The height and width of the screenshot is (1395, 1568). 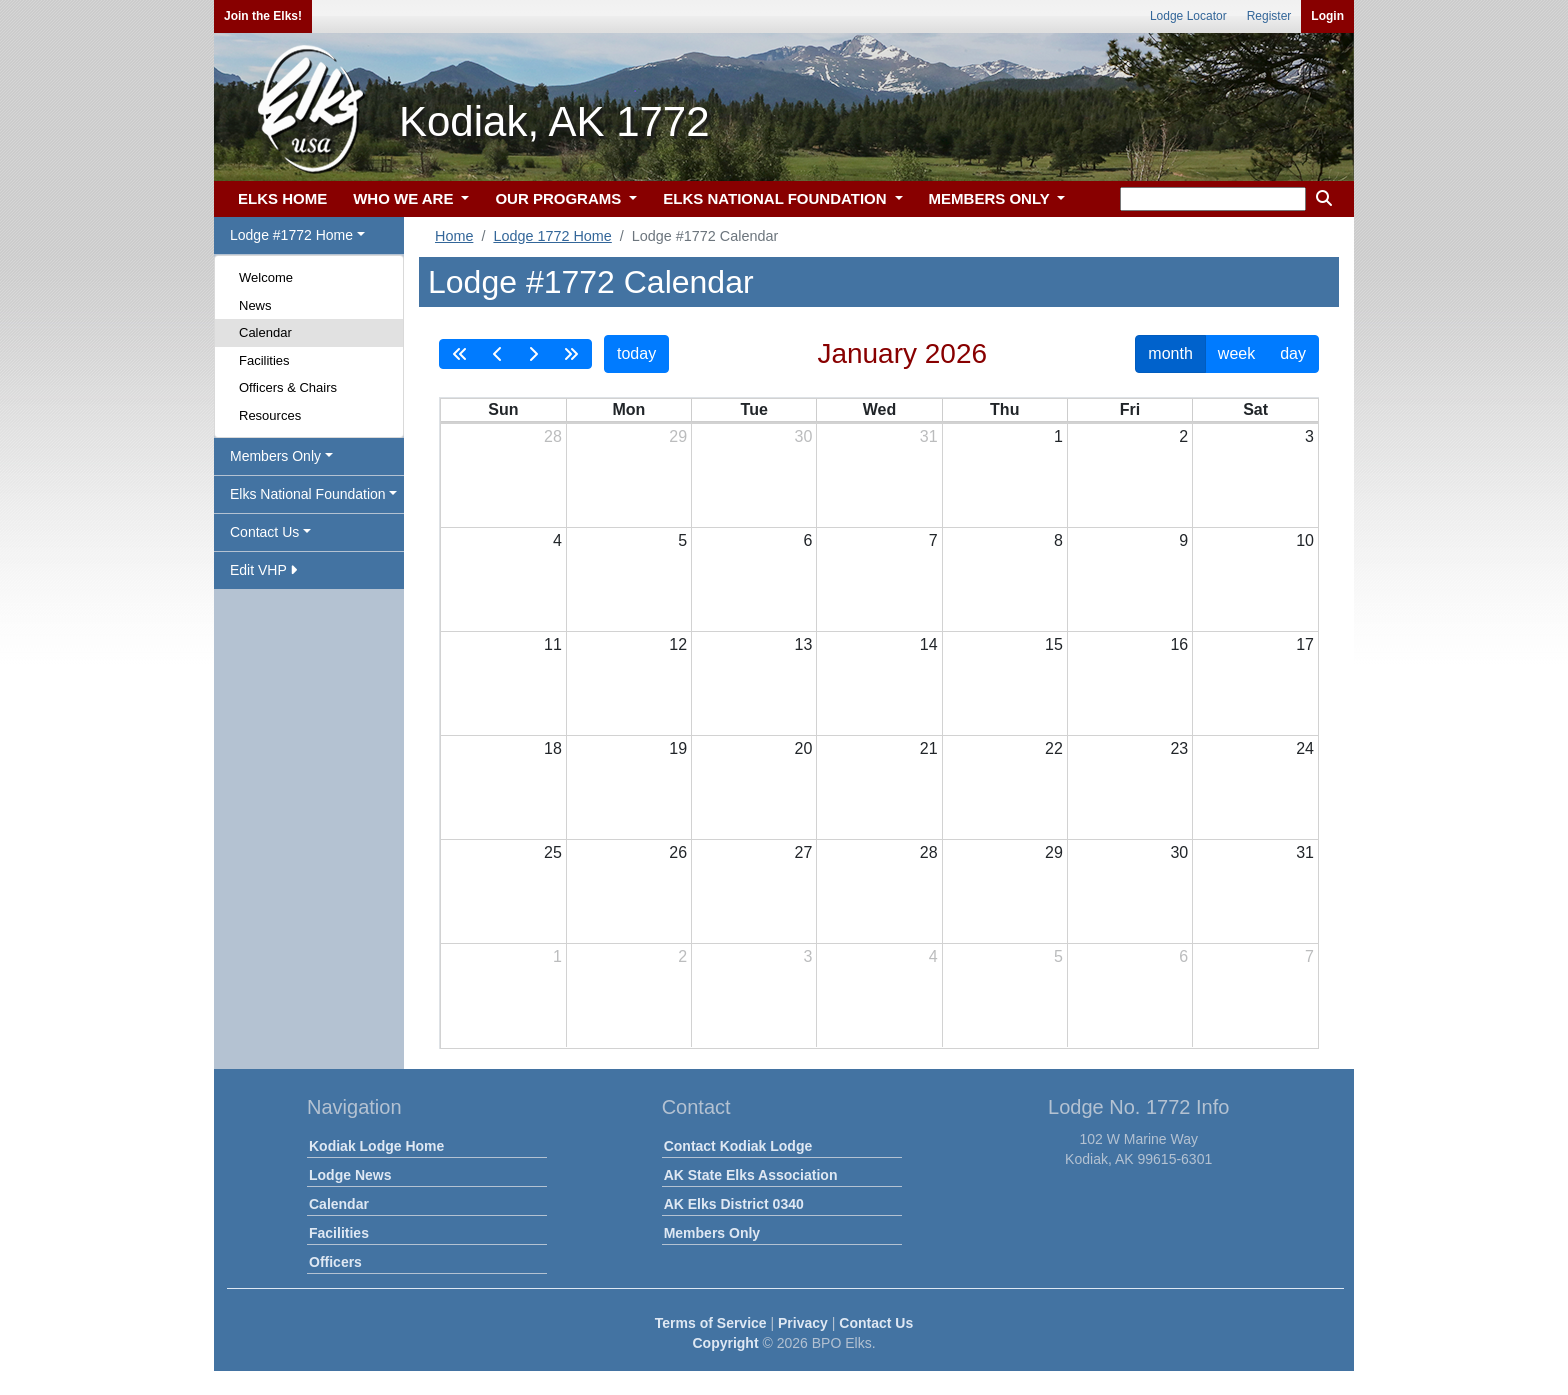 What do you see at coordinates (777, 198) in the screenshot?
I see `ELKS NATIONAL FOUNDATION [button]` at bounding box center [777, 198].